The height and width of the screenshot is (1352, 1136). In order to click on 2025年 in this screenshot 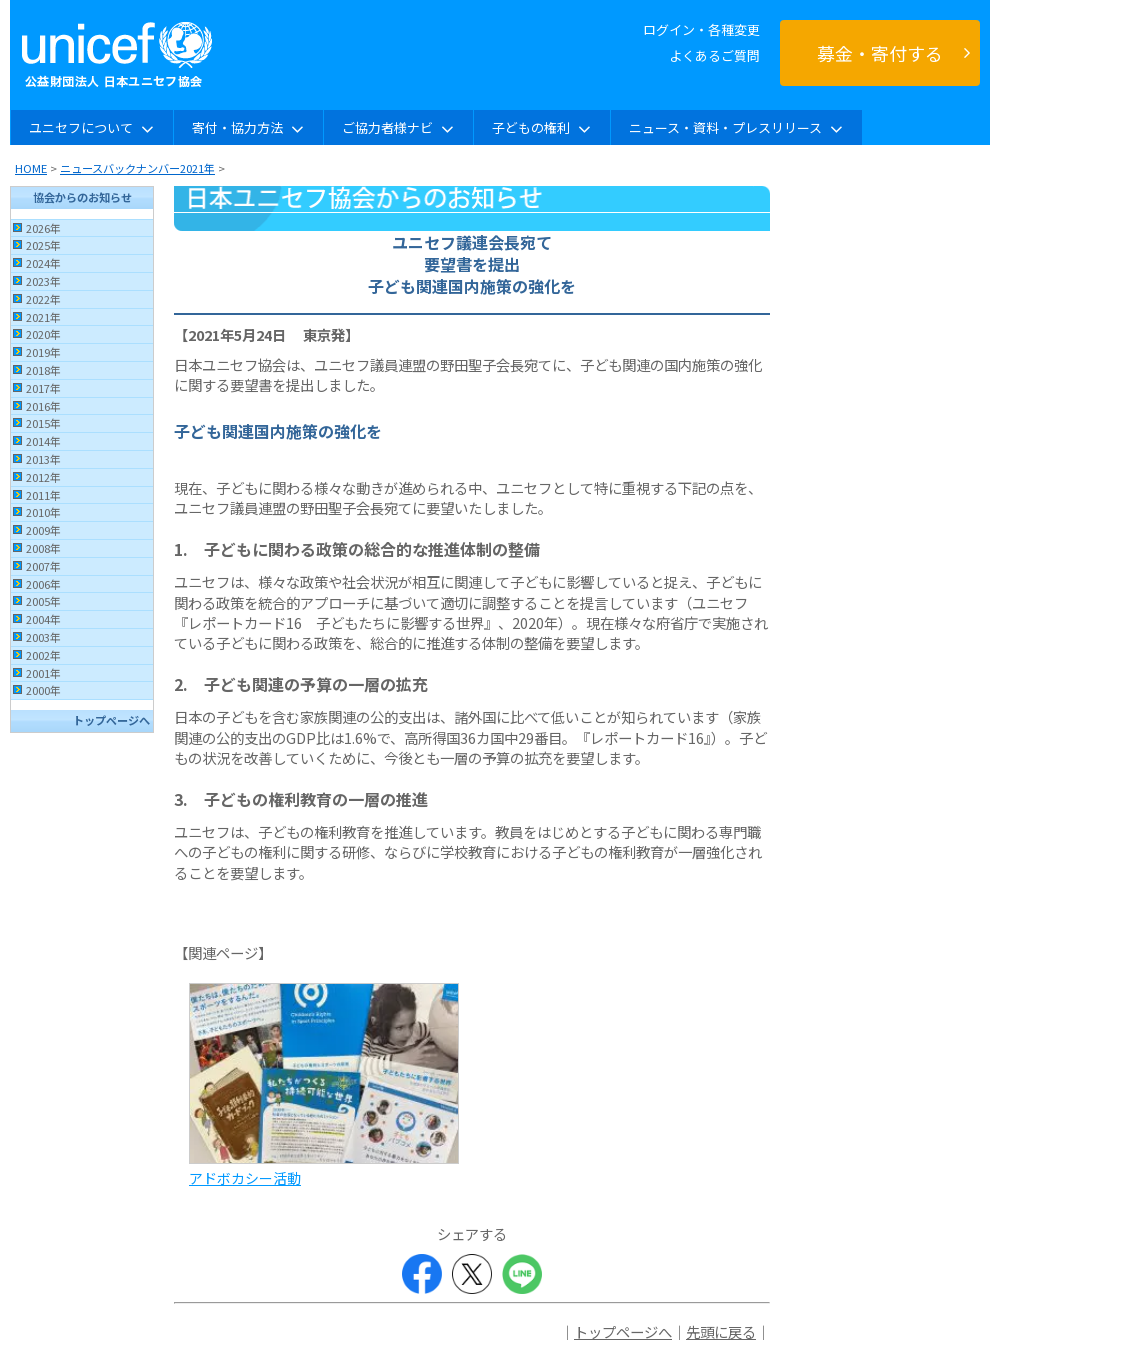, I will do `click(43, 245)`.